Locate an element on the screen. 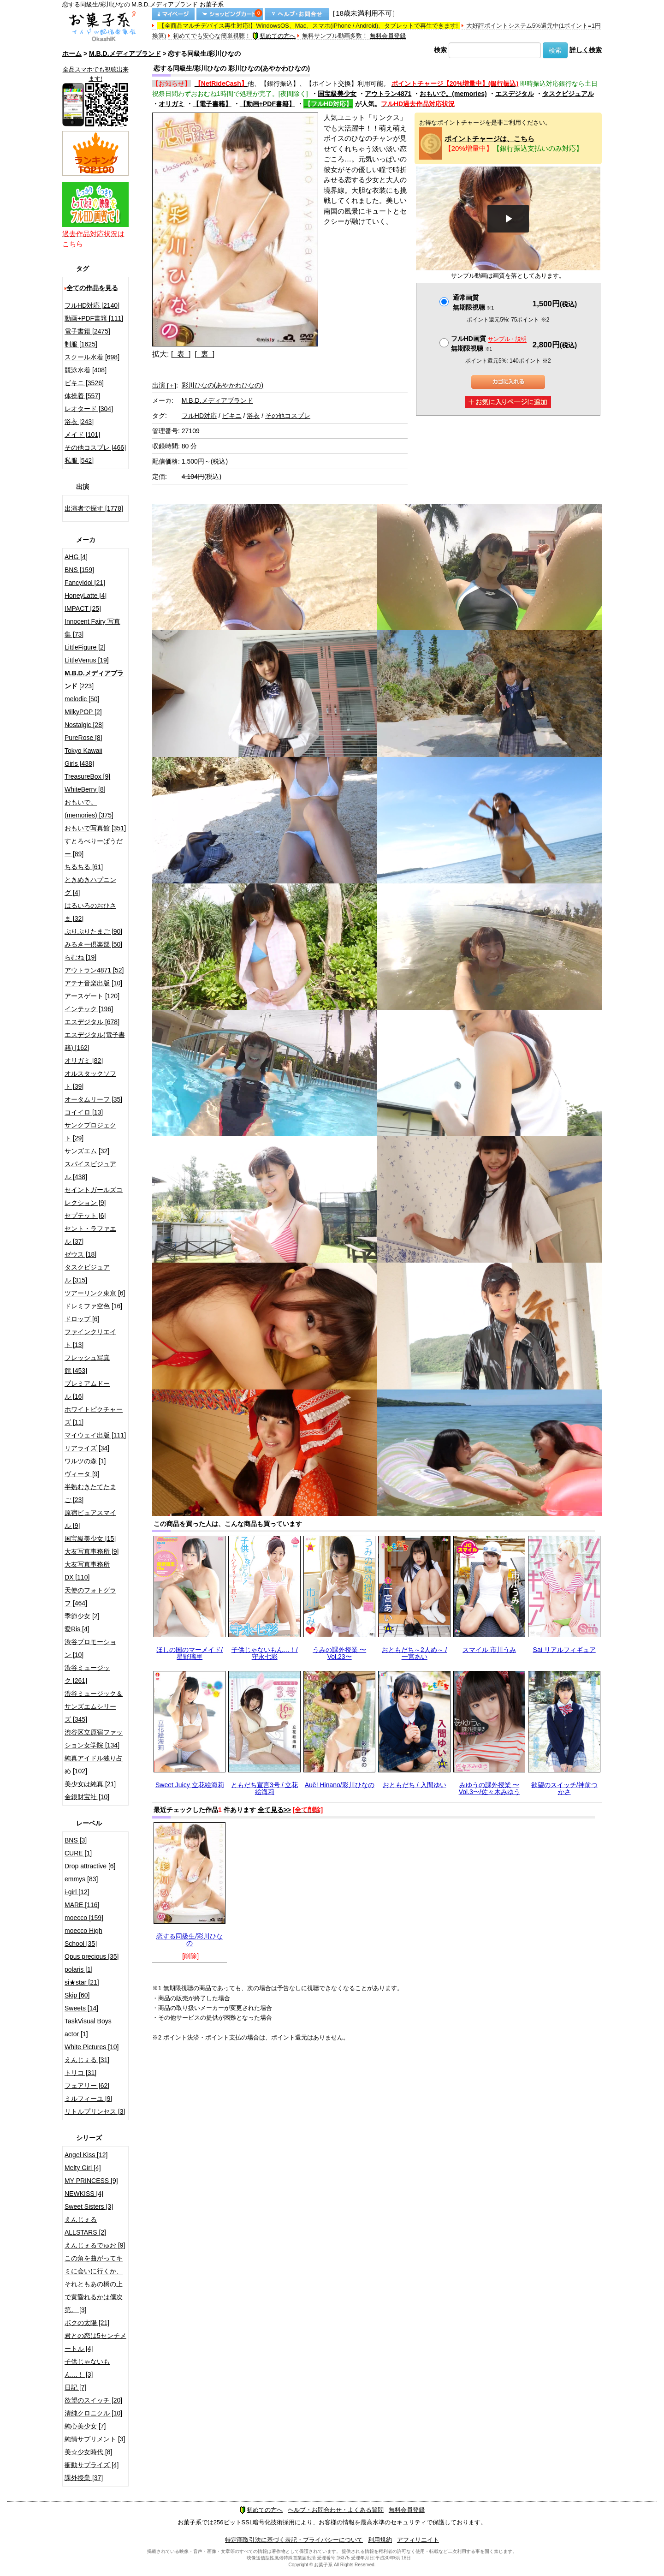 The height and width of the screenshot is (2576, 664). 純心美少女 [7] is located at coordinates (85, 2426).